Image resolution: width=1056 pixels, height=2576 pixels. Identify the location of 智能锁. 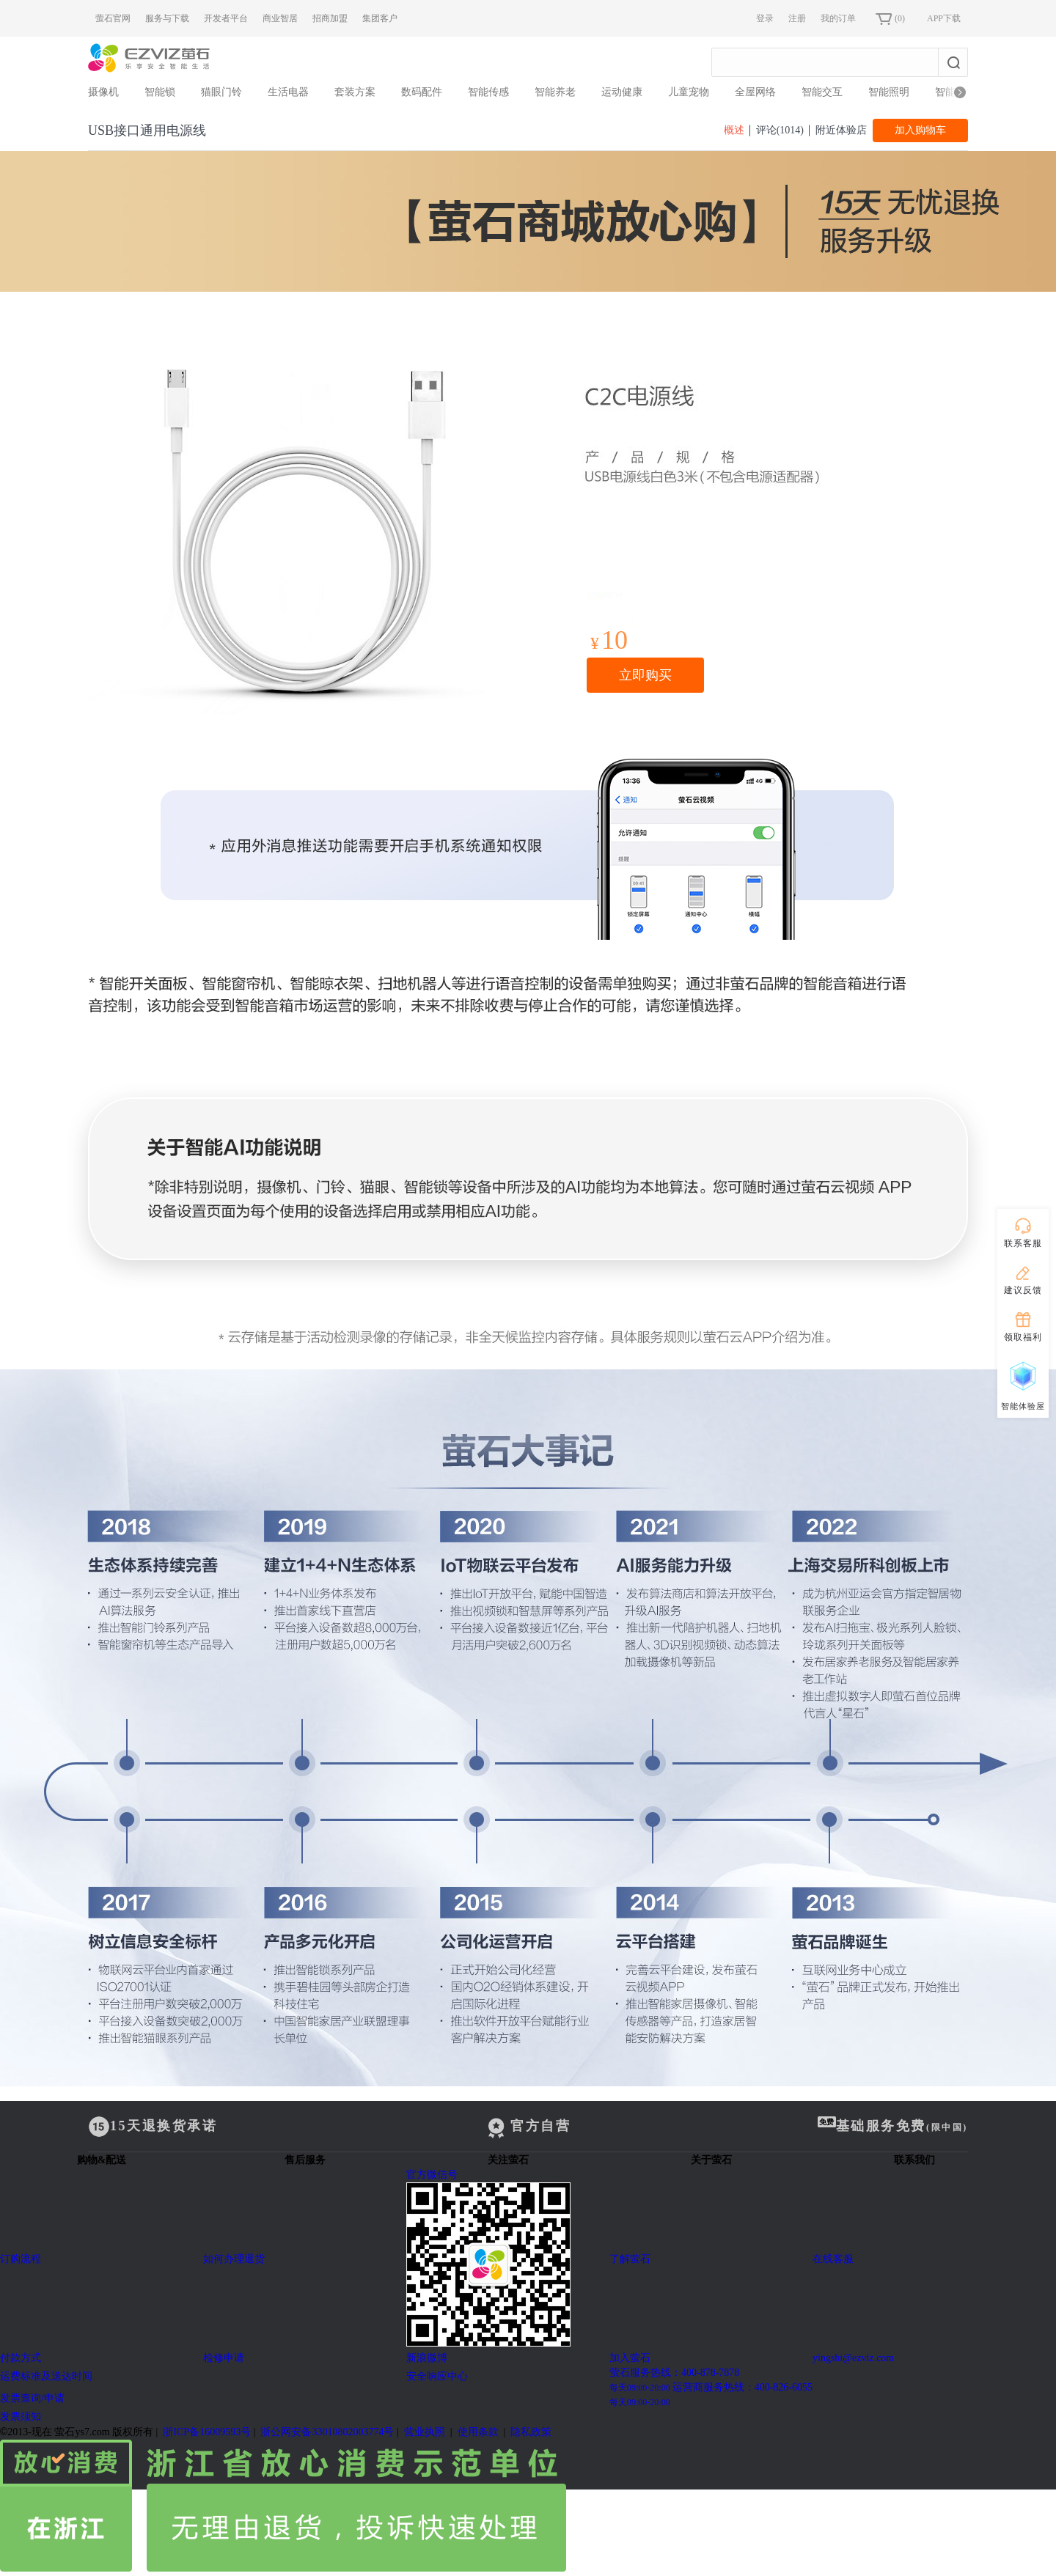
(159, 92).